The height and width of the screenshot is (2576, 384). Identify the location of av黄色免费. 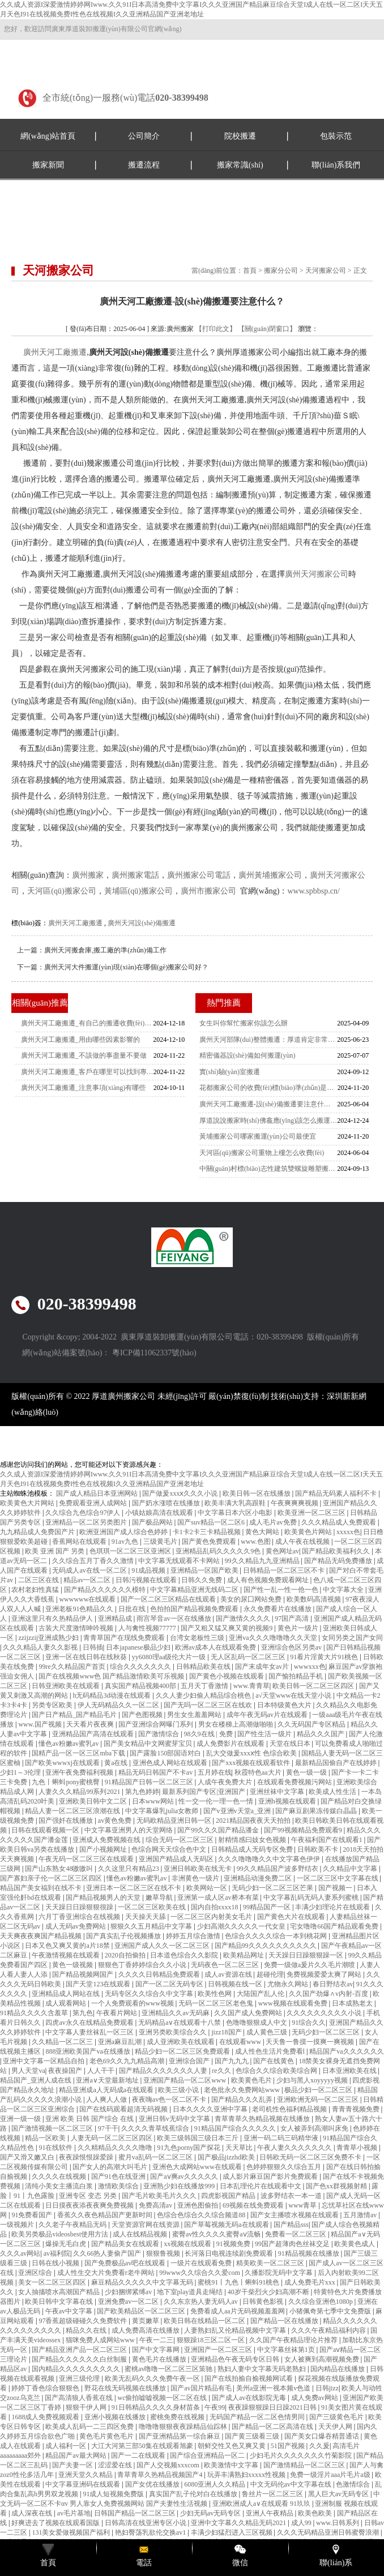
(115, 1820).